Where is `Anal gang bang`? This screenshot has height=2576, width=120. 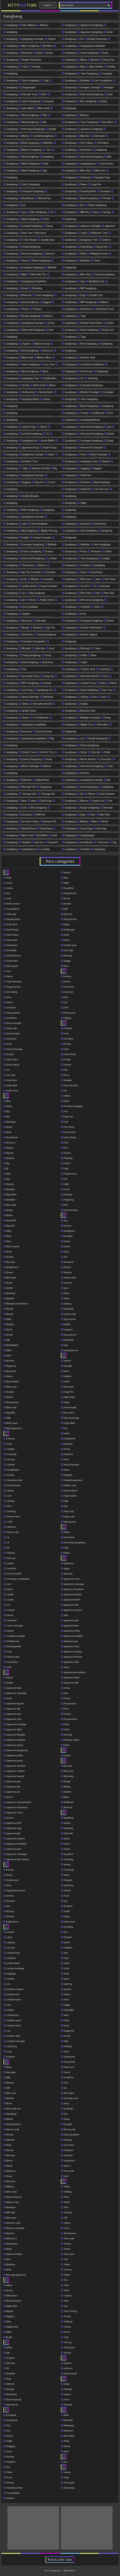
Anal gang bang is located at coordinates (87, 786).